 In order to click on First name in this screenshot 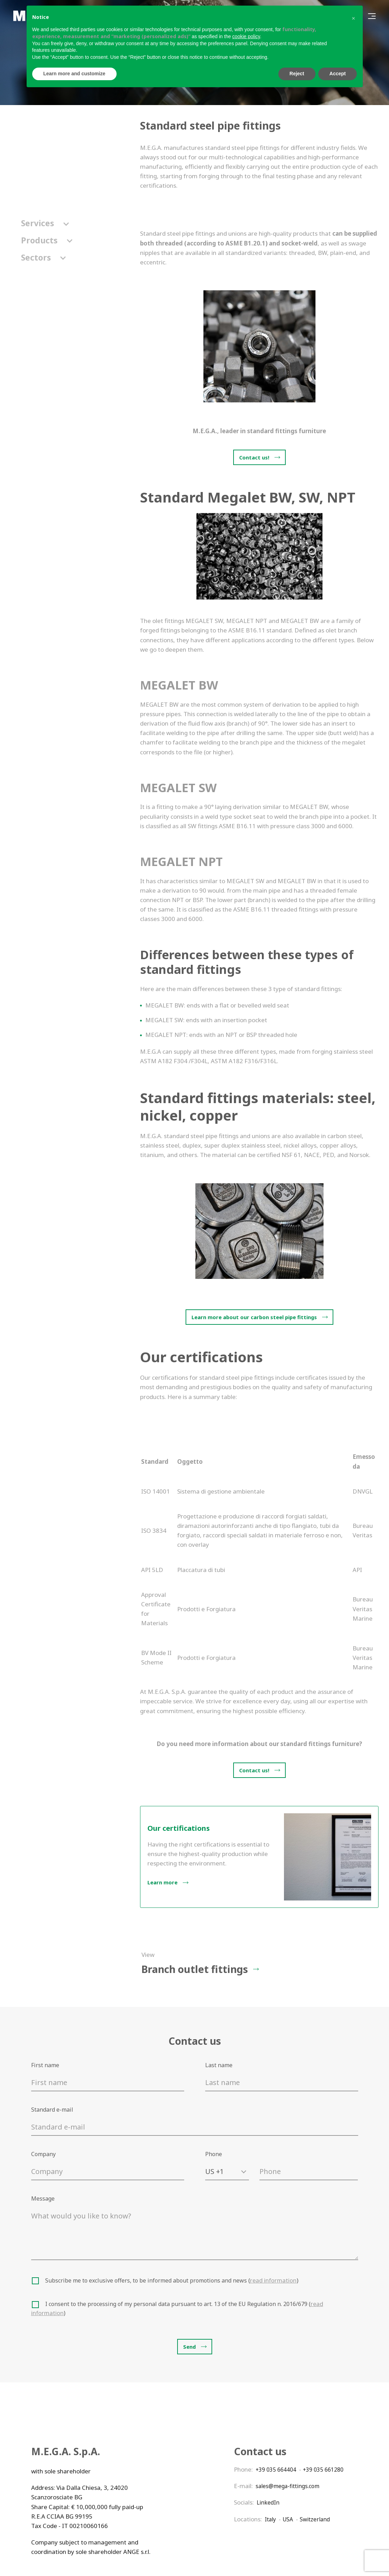, I will do `click(45, 2065)`.